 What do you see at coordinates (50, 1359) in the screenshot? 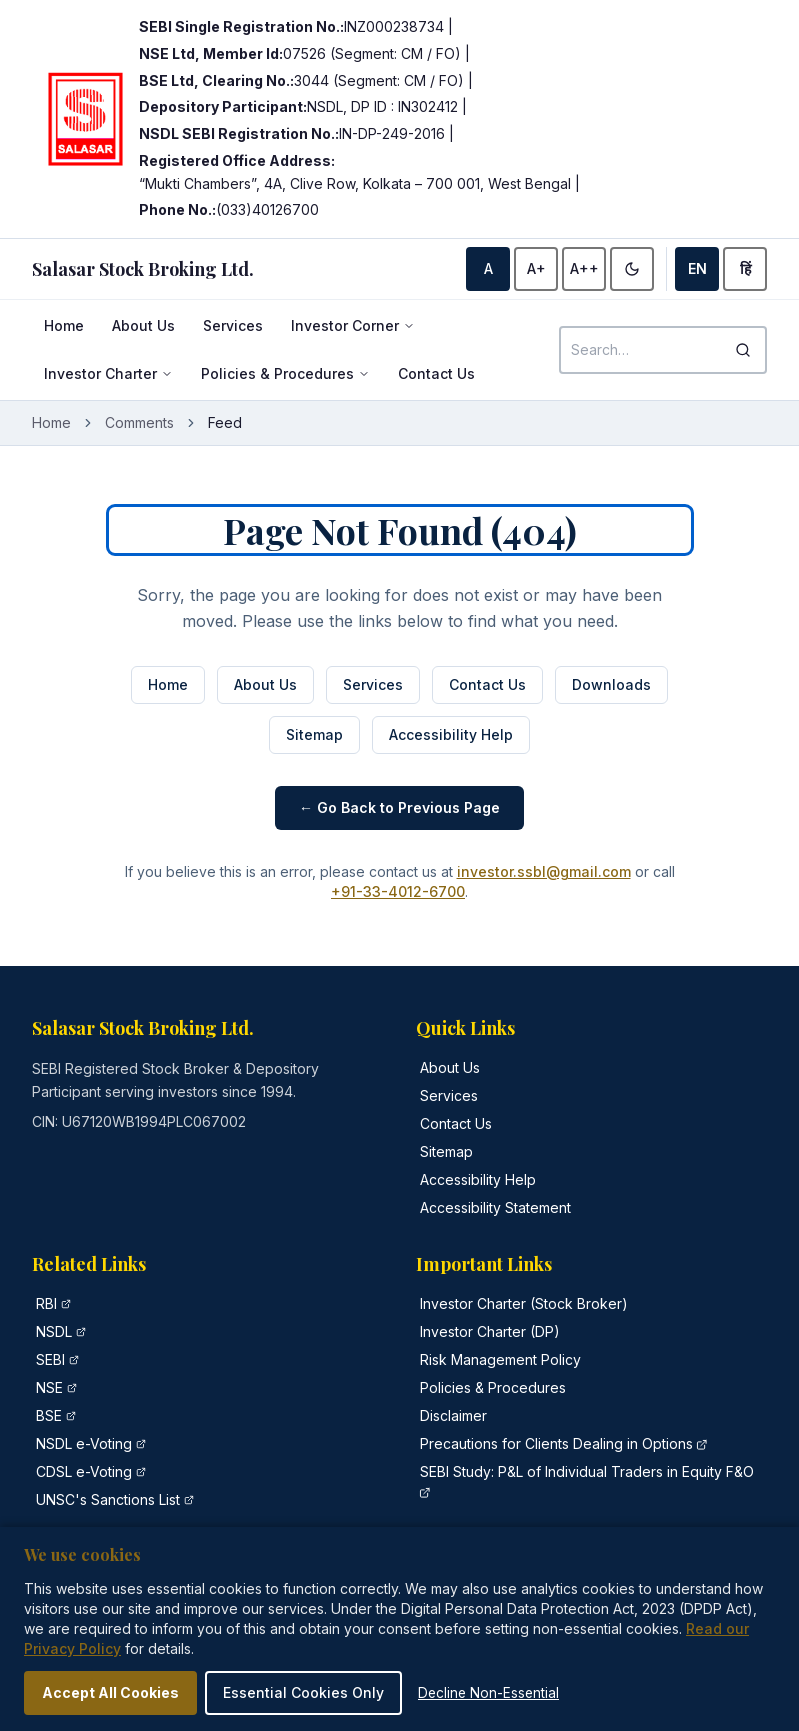
I see `SEBI [Securities and Exchange Board of India official website (opens in new tab)]` at bounding box center [50, 1359].